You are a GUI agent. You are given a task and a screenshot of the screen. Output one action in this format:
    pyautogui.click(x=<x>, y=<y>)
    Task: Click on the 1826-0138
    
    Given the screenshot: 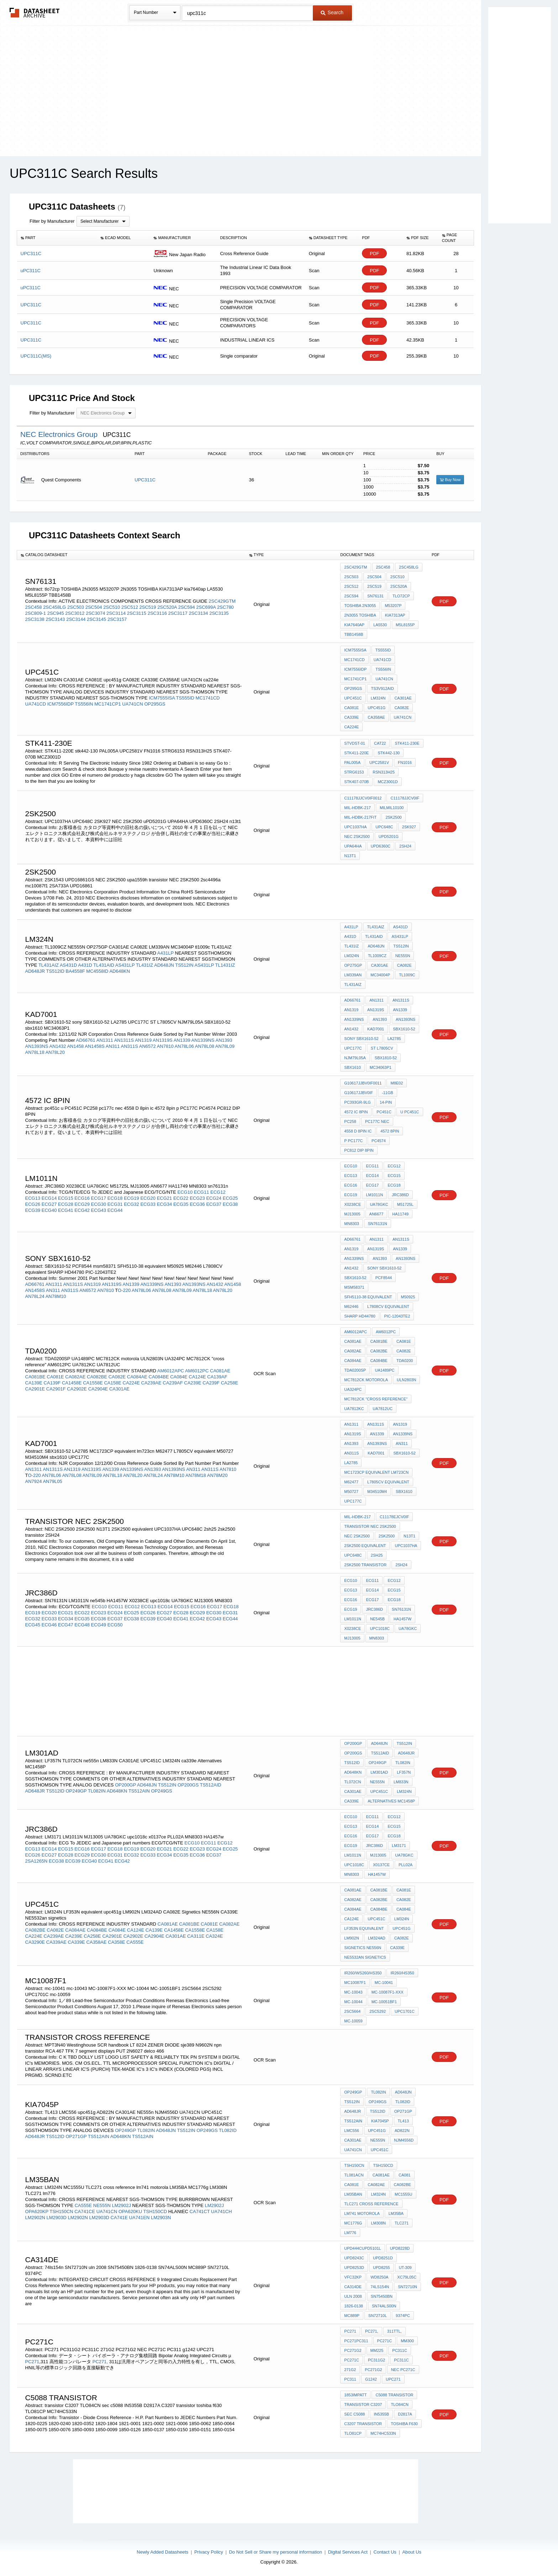 What is the action you would take?
    pyautogui.click(x=353, y=2306)
    